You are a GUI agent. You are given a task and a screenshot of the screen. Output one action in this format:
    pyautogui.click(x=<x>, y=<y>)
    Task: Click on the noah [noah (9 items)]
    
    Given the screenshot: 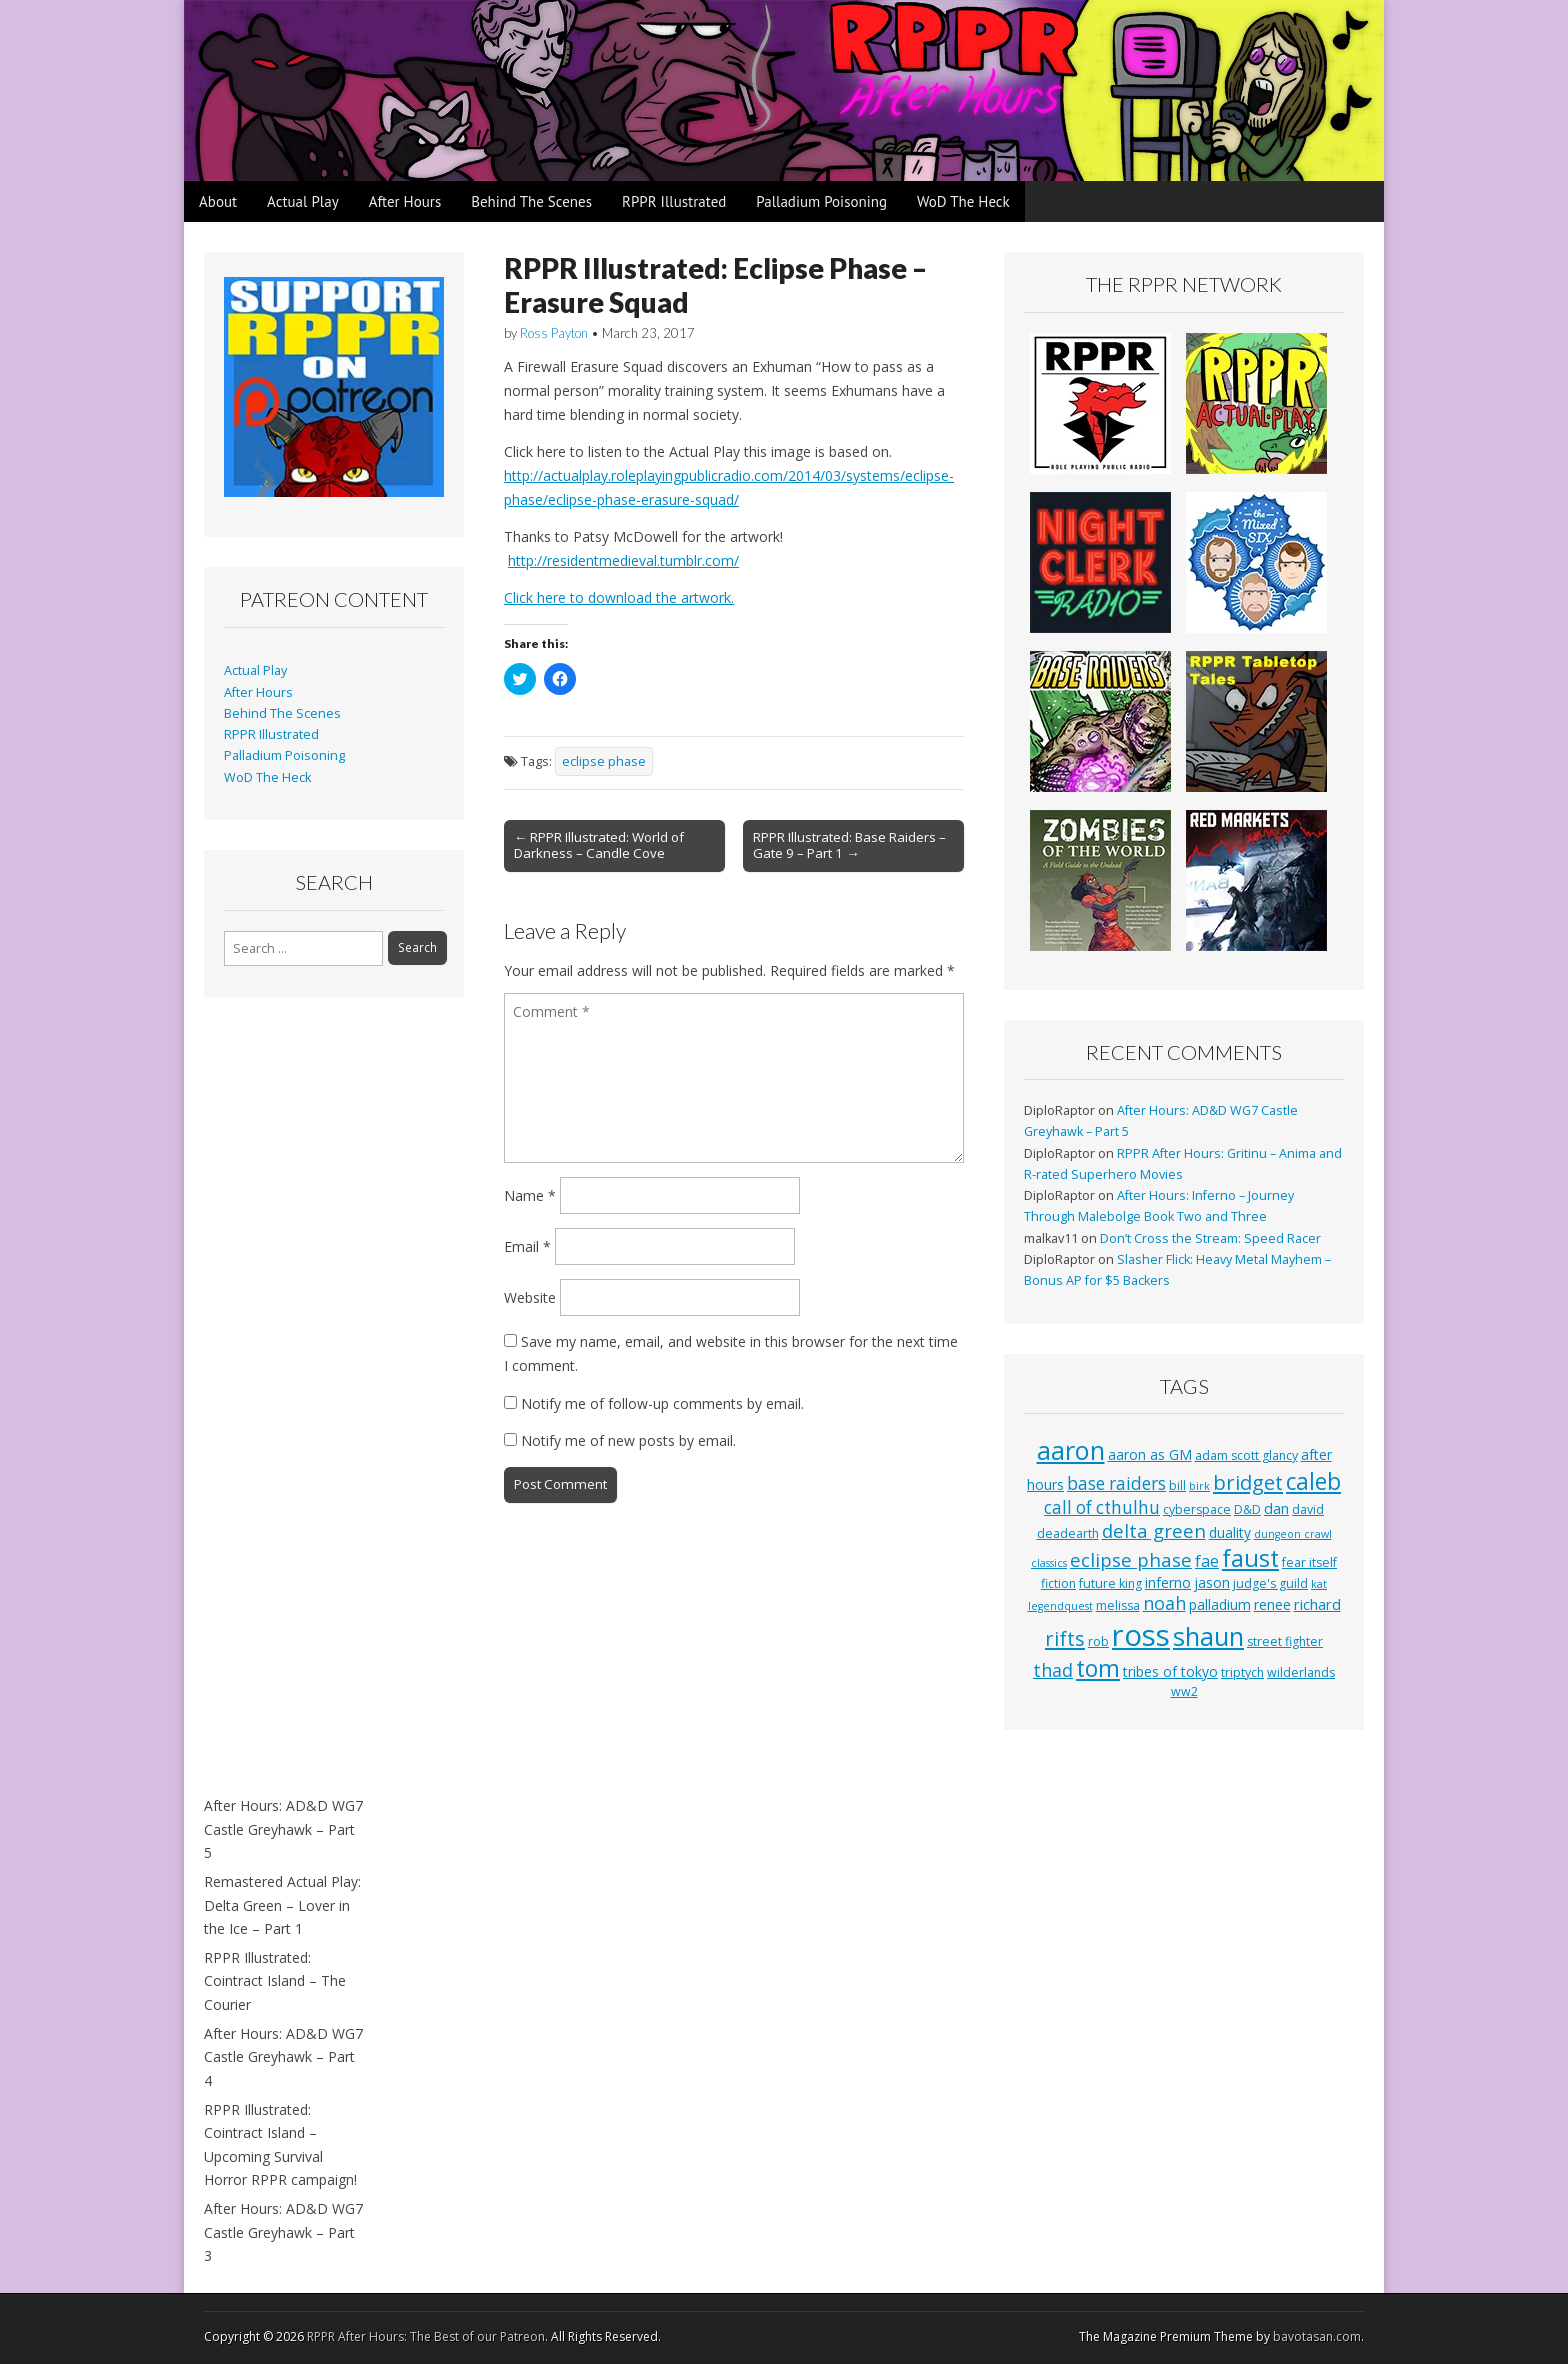 What is the action you would take?
    pyautogui.click(x=1164, y=1603)
    